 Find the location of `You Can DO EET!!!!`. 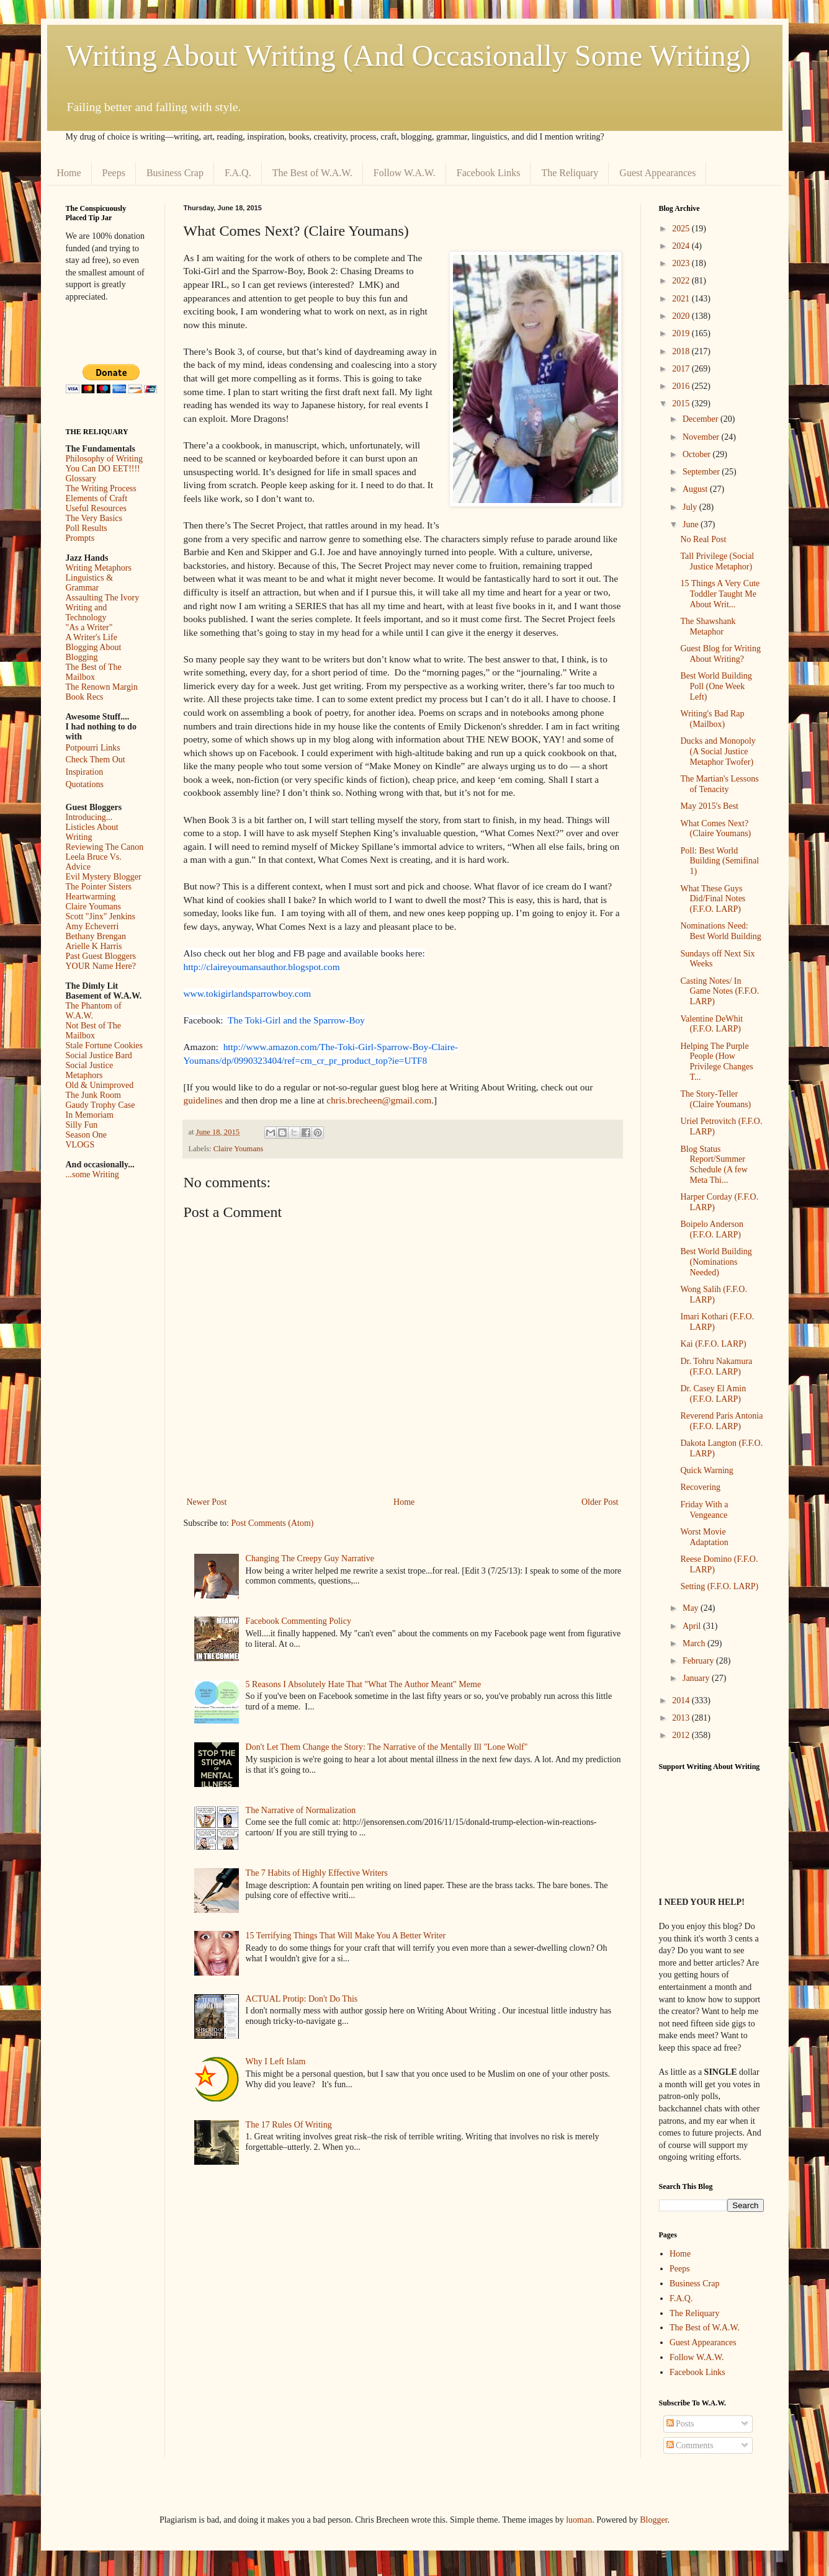

You Can DO EET!!!! is located at coordinates (103, 468).